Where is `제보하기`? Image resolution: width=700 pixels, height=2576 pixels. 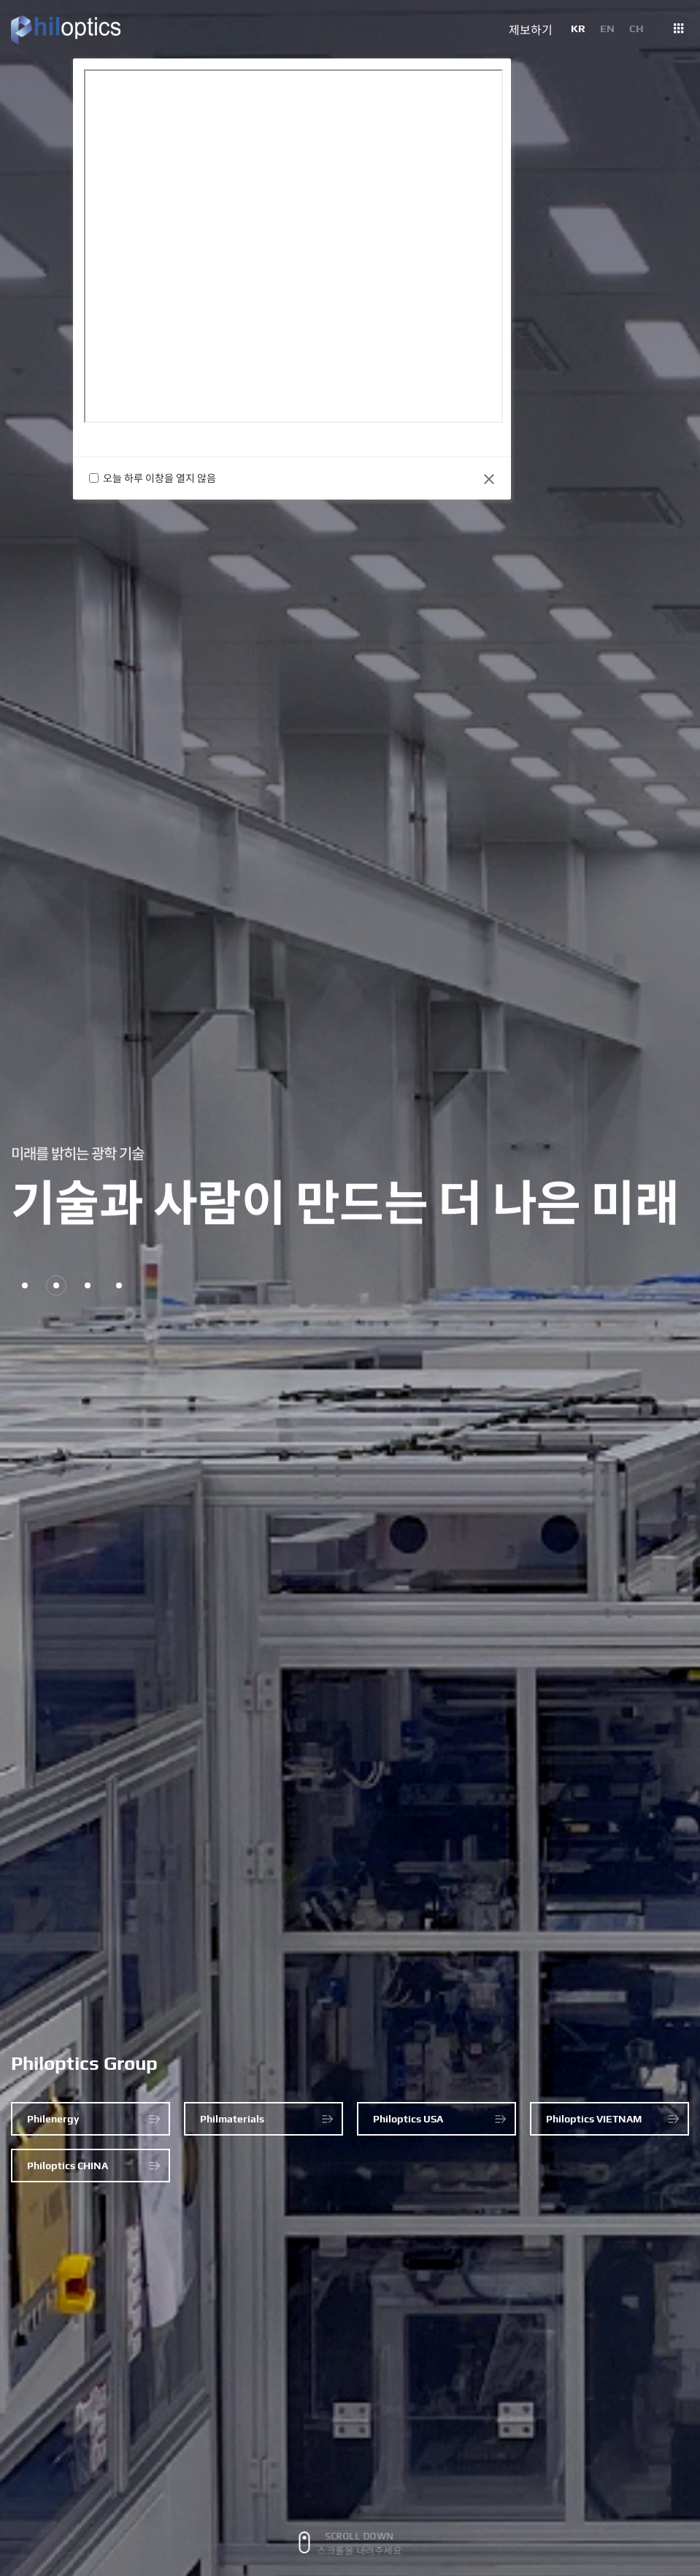
제보하기 is located at coordinates (531, 31).